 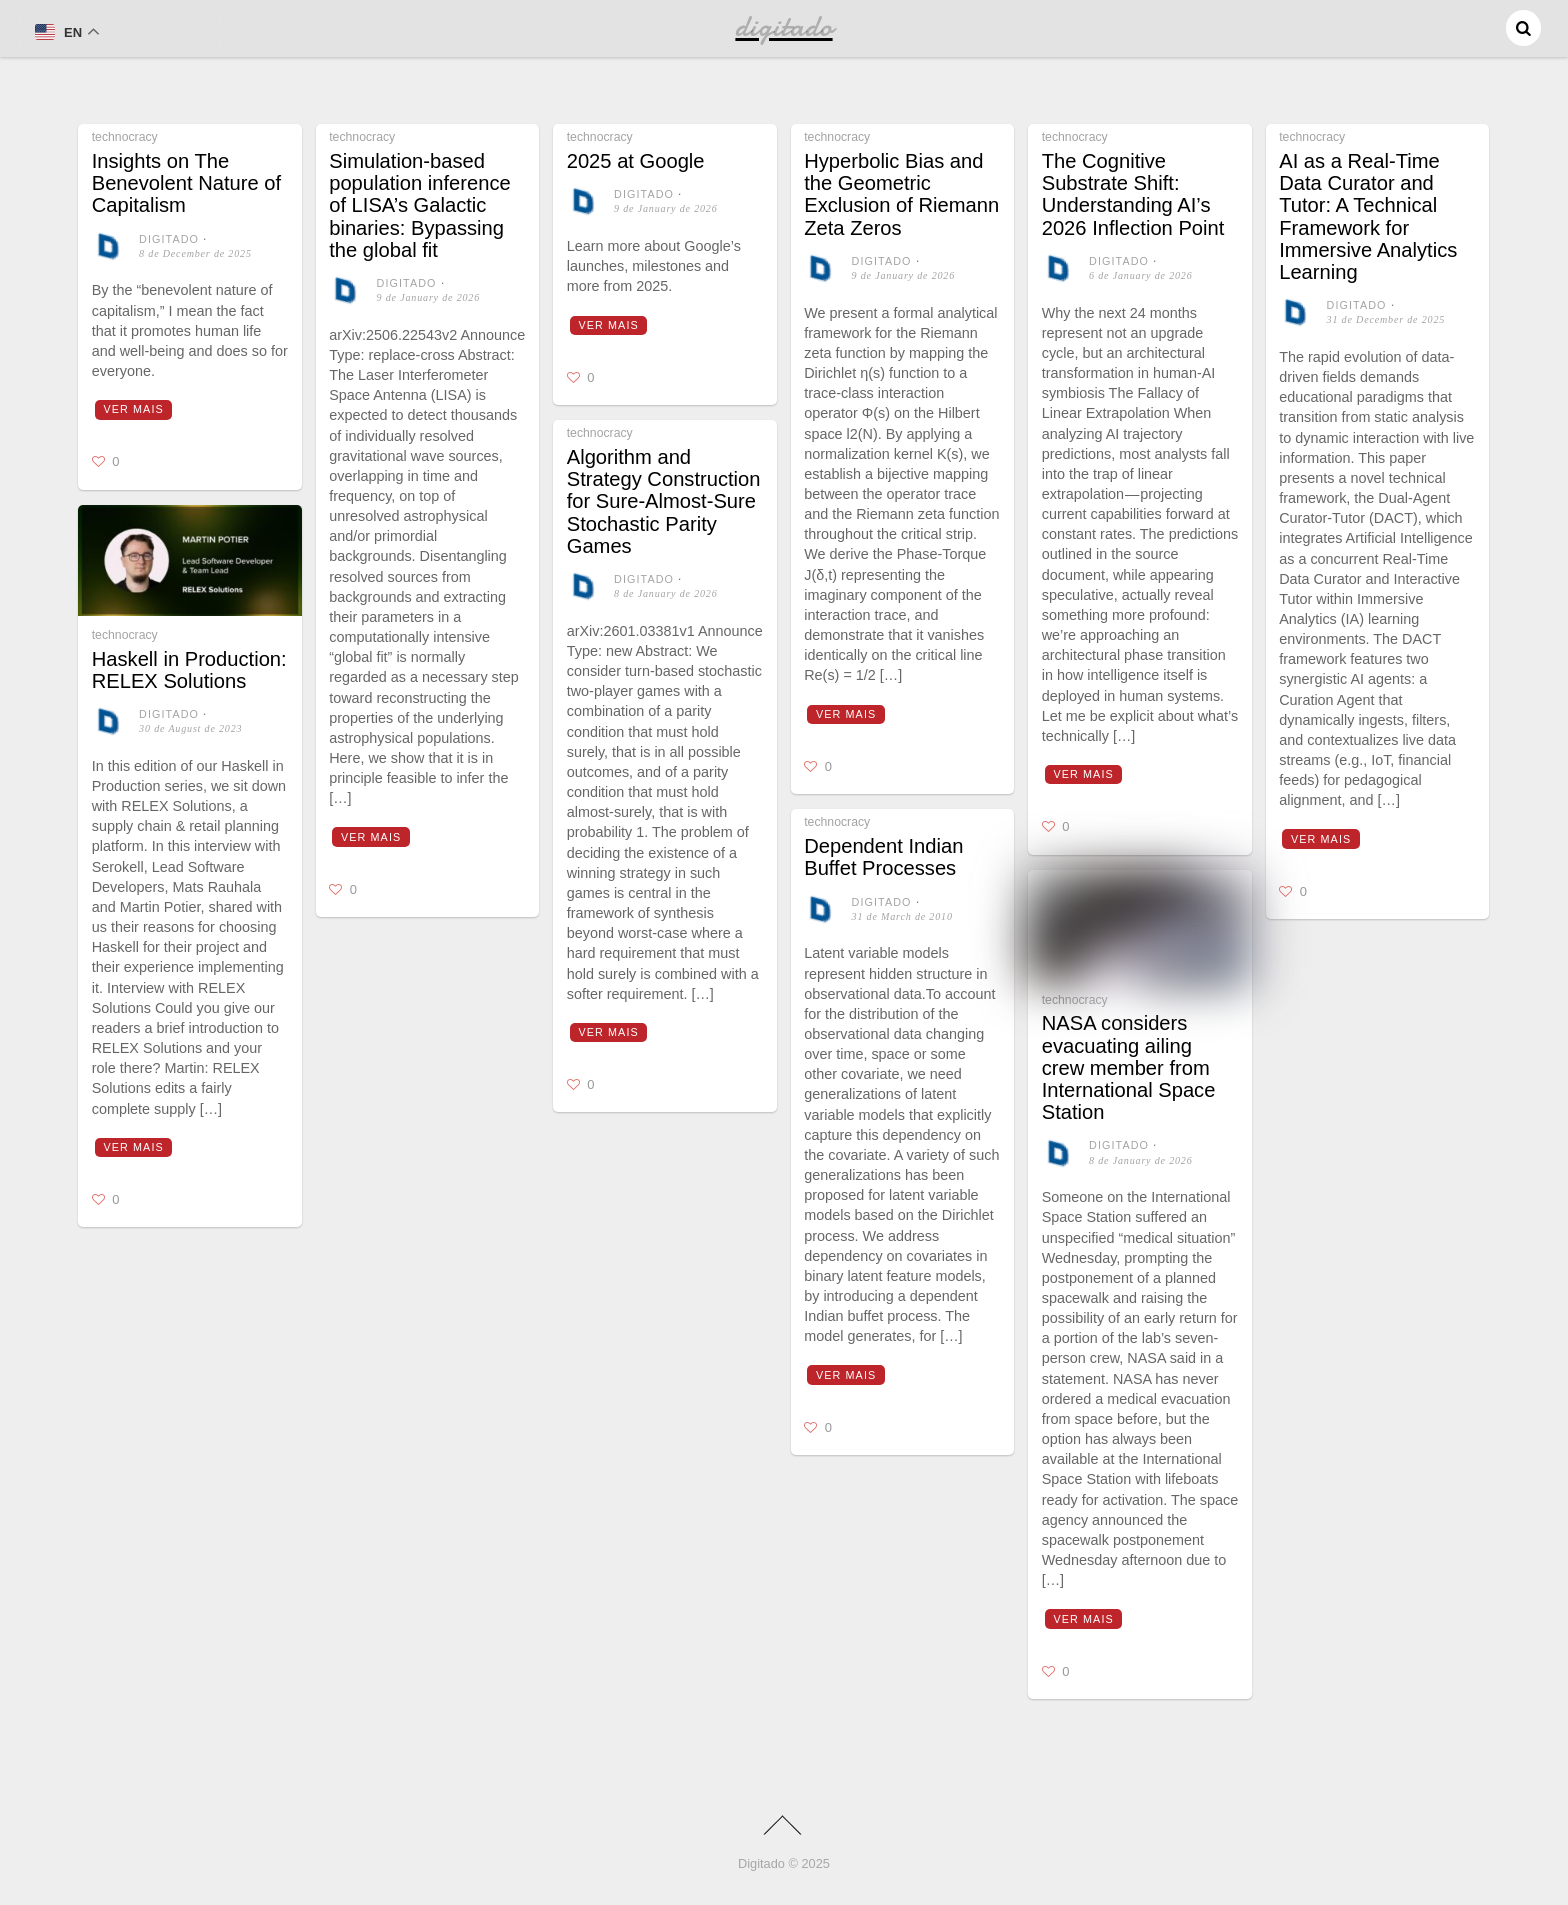 What do you see at coordinates (1133, 194) in the screenshot?
I see `The Cognitive Substrate Shift: Understanding AI’s 2026 Inflection Point` at bounding box center [1133, 194].